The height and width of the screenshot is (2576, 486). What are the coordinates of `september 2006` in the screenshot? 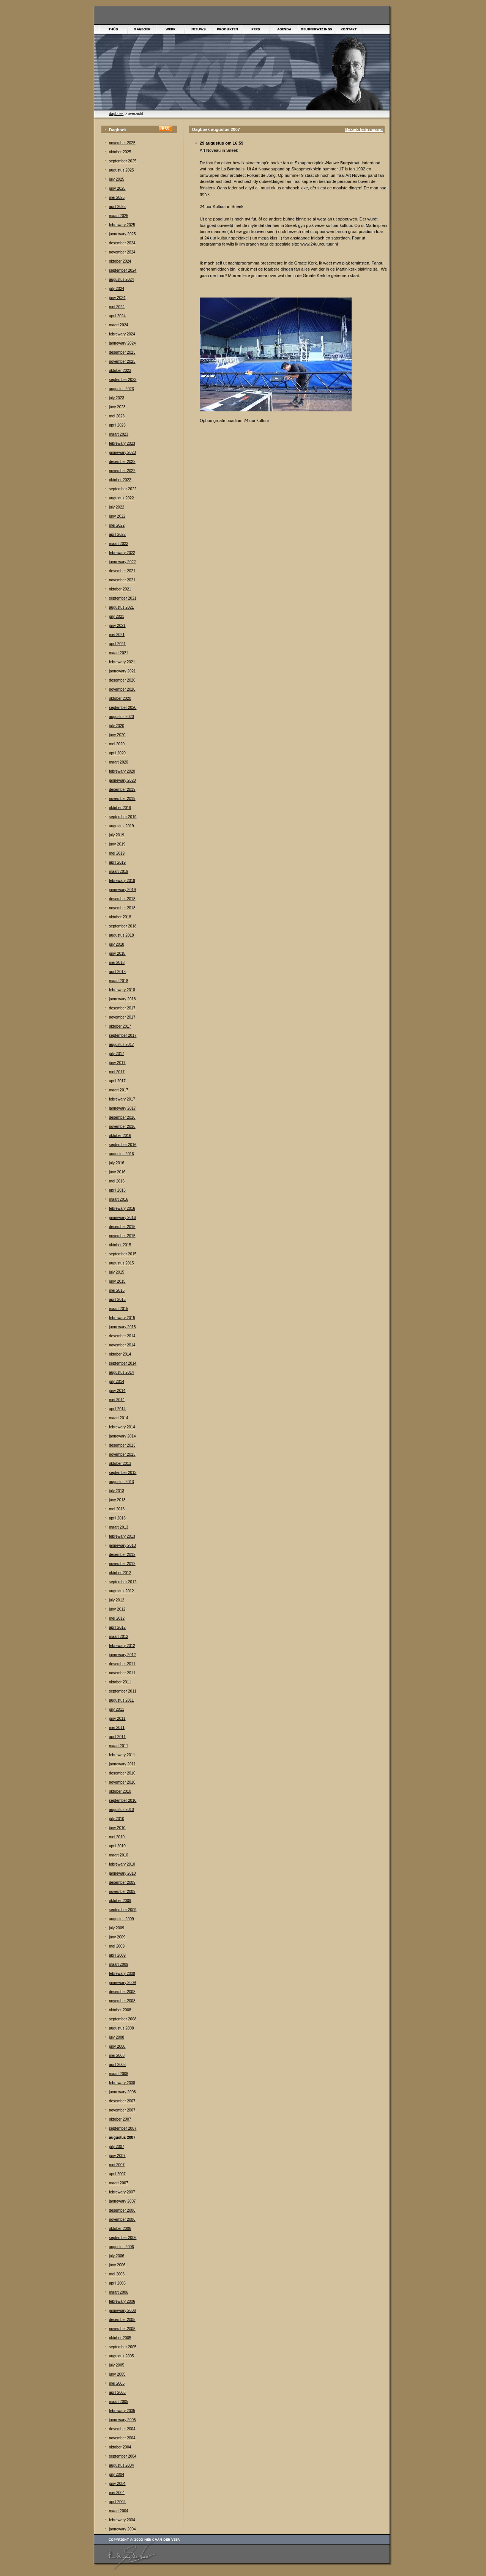 It's located at (122, 2238).